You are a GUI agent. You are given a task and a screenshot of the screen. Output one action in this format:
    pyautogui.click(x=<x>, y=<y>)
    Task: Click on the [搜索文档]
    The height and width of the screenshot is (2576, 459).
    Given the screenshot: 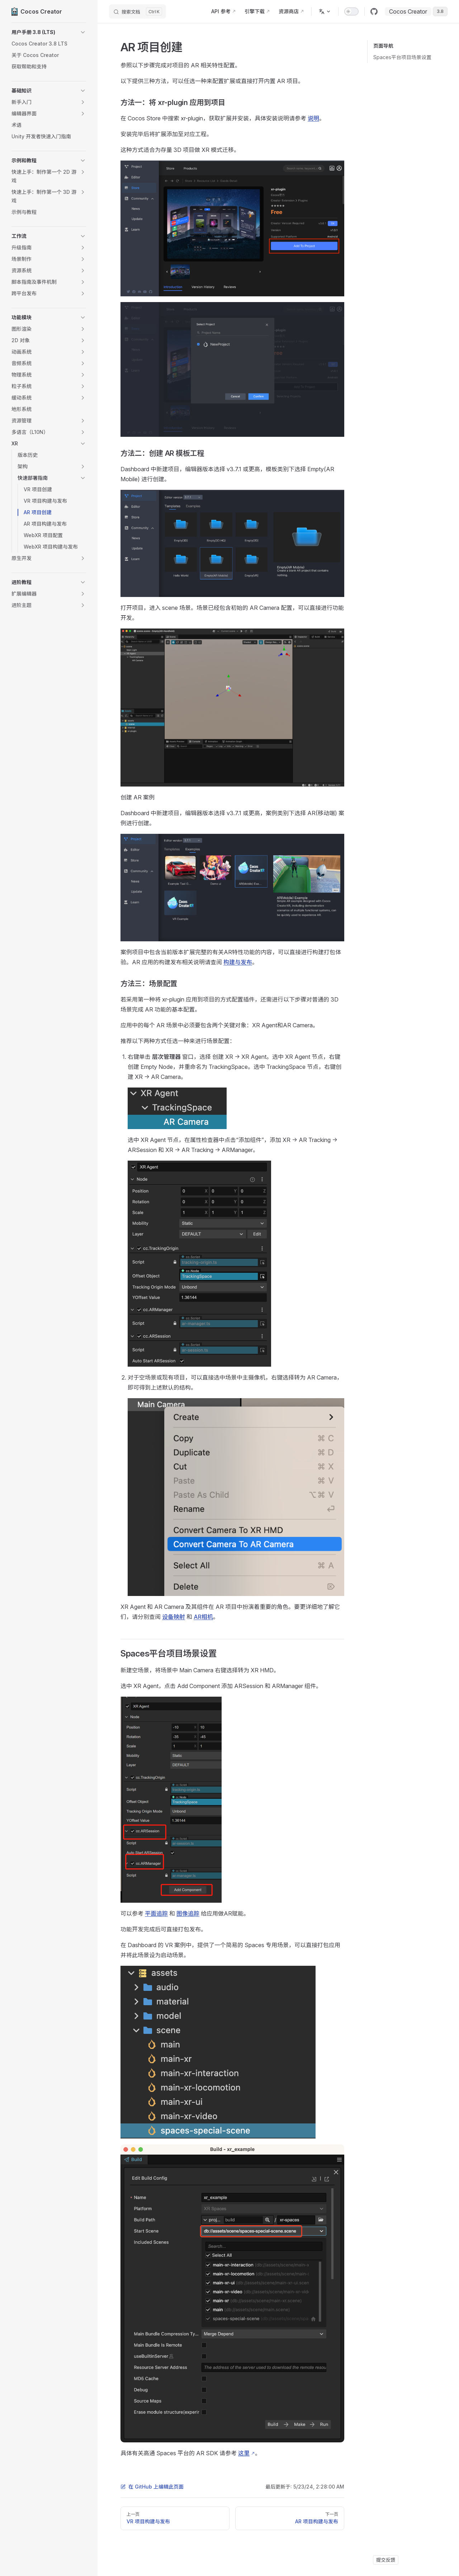 What is the action you would take?
    pyautogui.click(x=137, y=11)
    